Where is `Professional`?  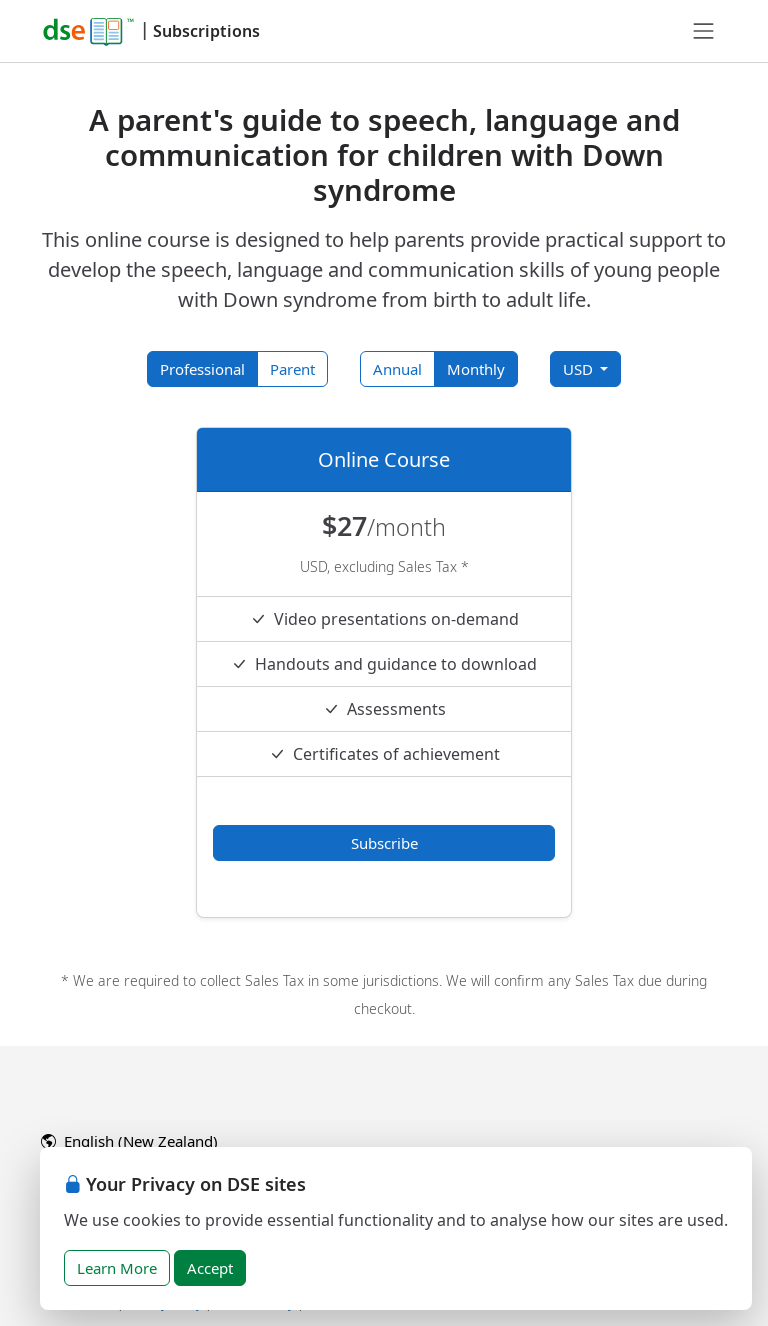 Professional is located at coordinates (202, 369).